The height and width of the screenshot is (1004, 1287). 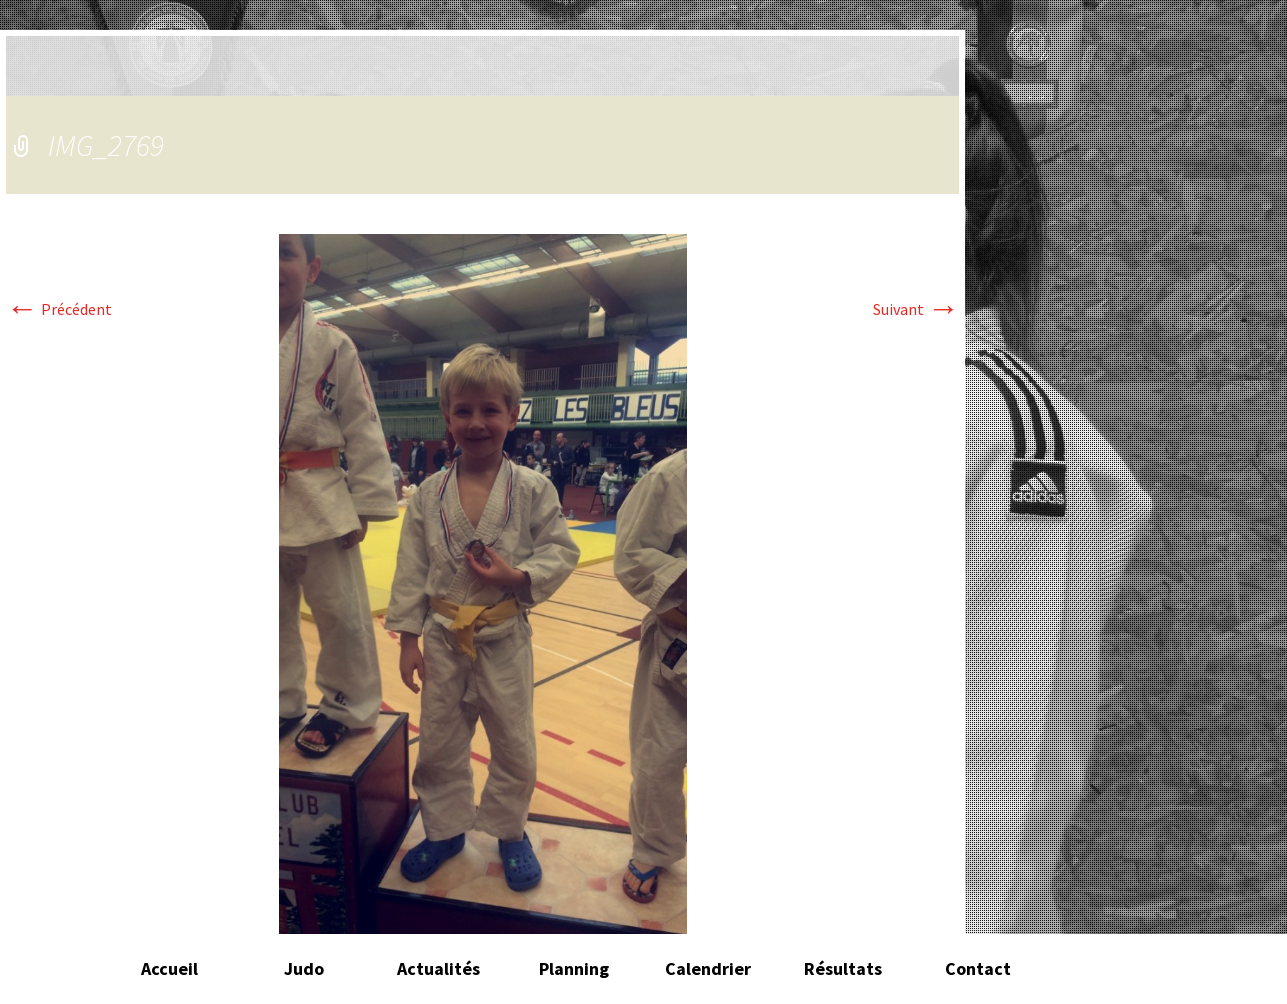 What do you see at coordinates (574, 968) in the screenshot?
I see `Planning` at bounding box center [574, 968].